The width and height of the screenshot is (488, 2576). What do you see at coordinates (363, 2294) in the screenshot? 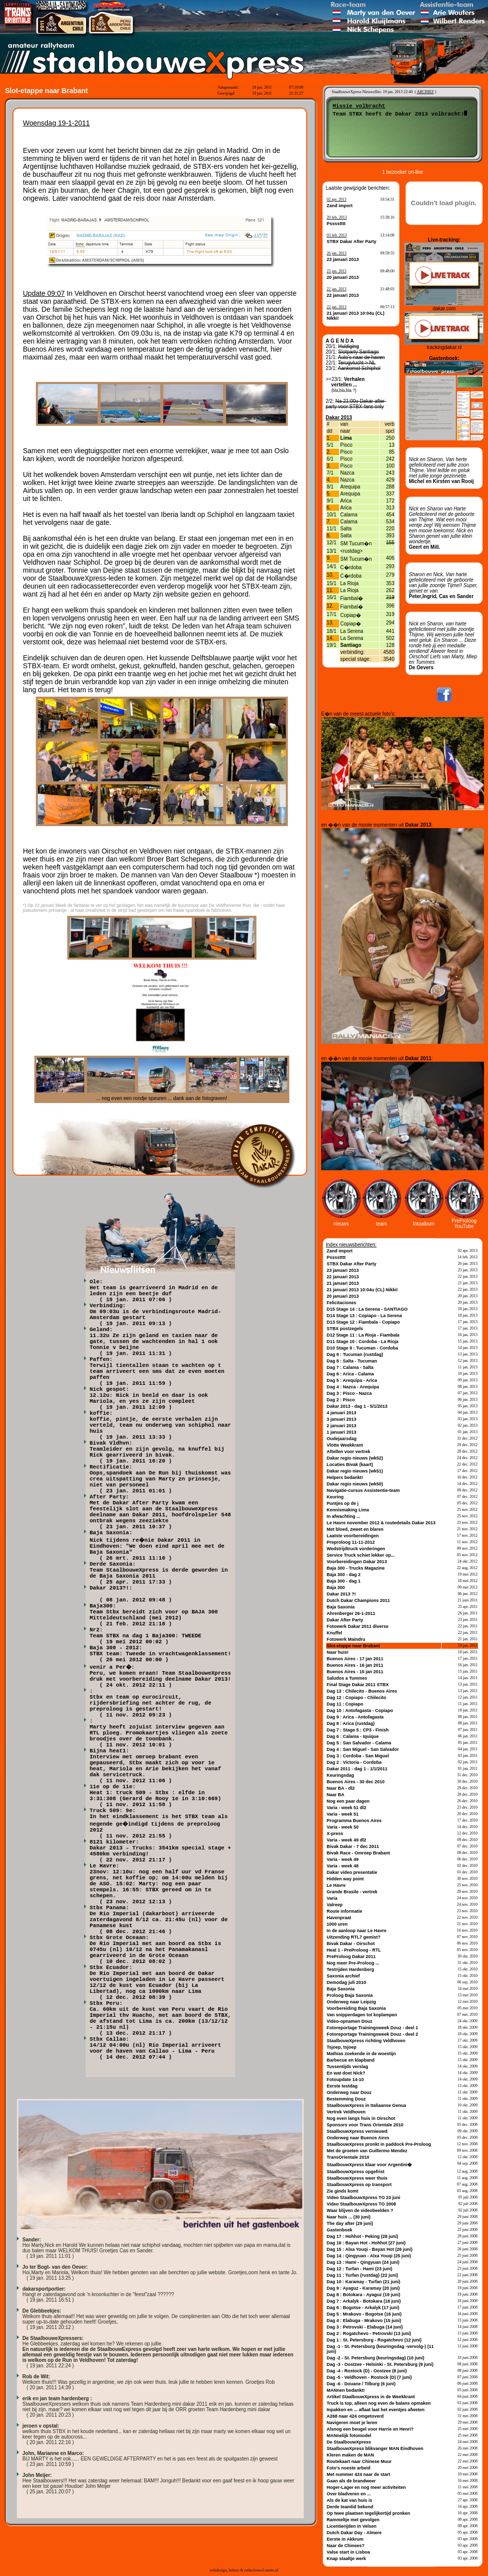
I see `Dag 8 : Botokara - Ayaguz (19 juni)` at bounding box center [363, 2294].